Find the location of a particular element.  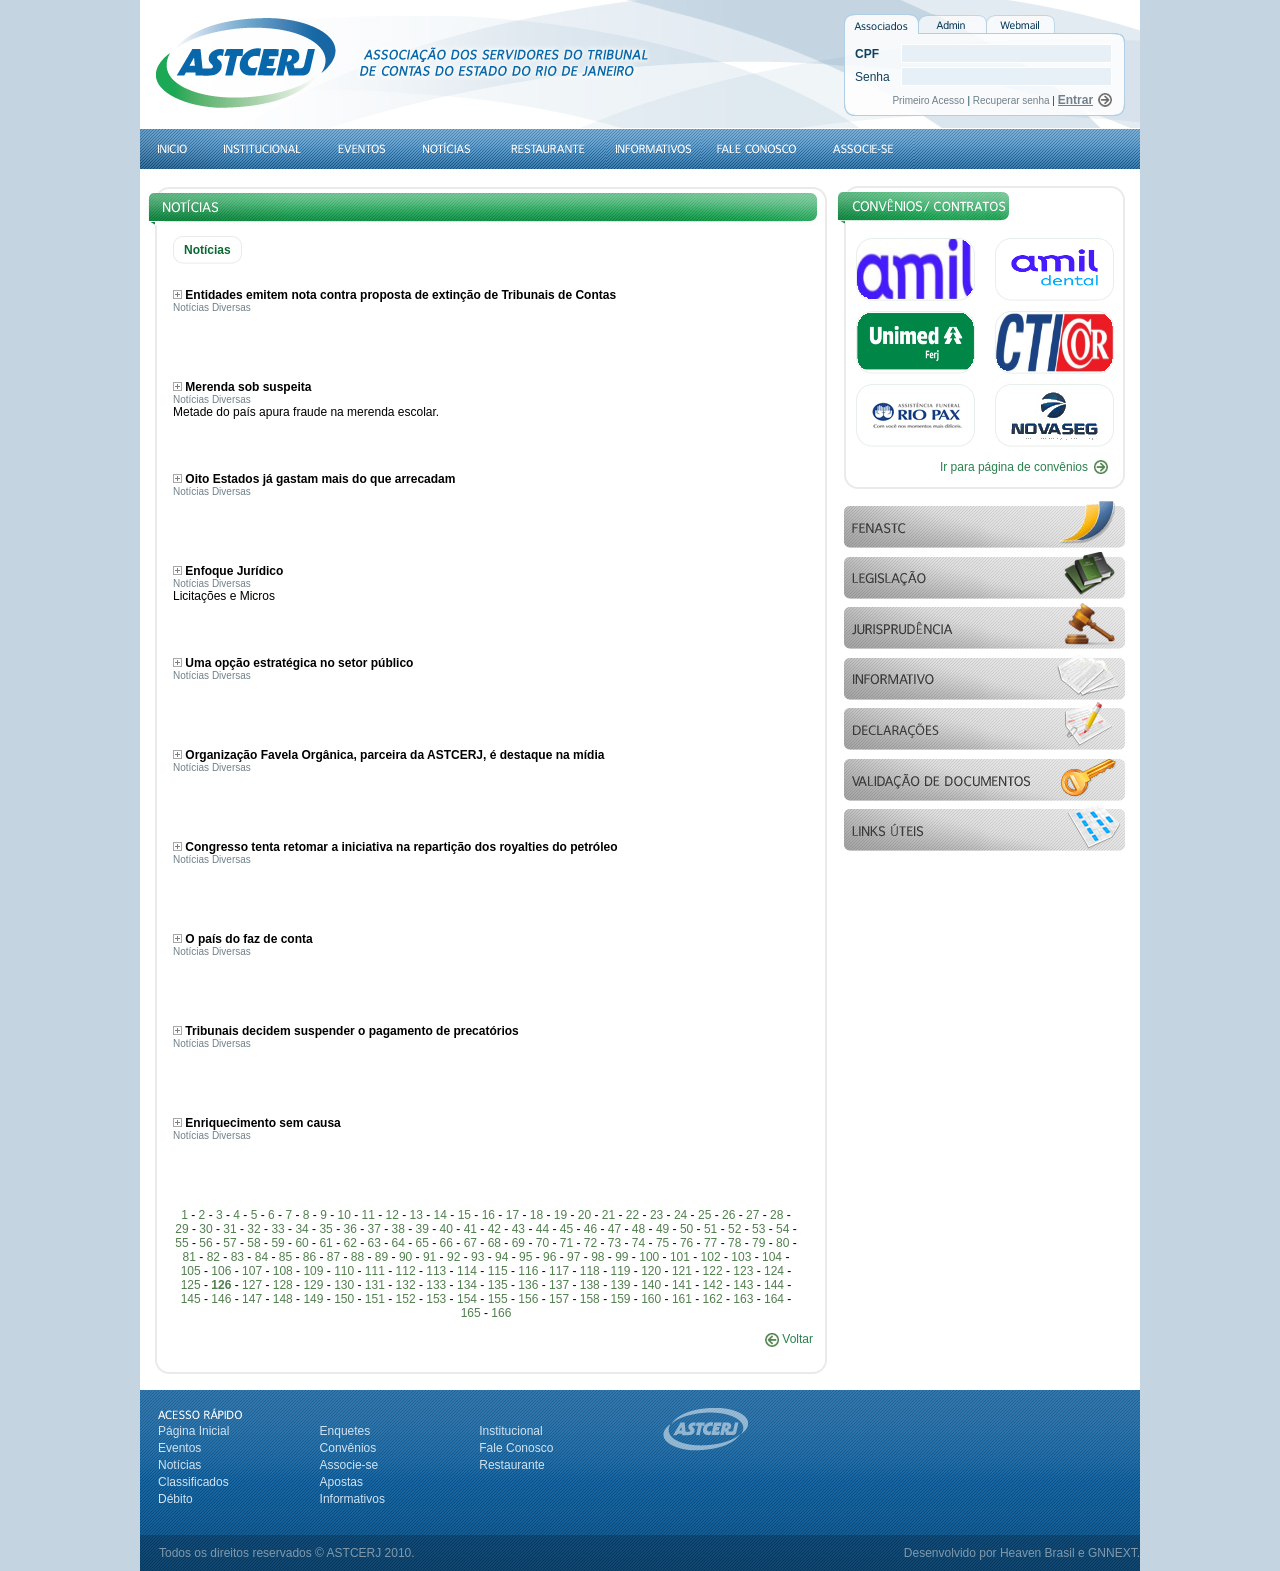

162 is located at coordinates (713, 1299).